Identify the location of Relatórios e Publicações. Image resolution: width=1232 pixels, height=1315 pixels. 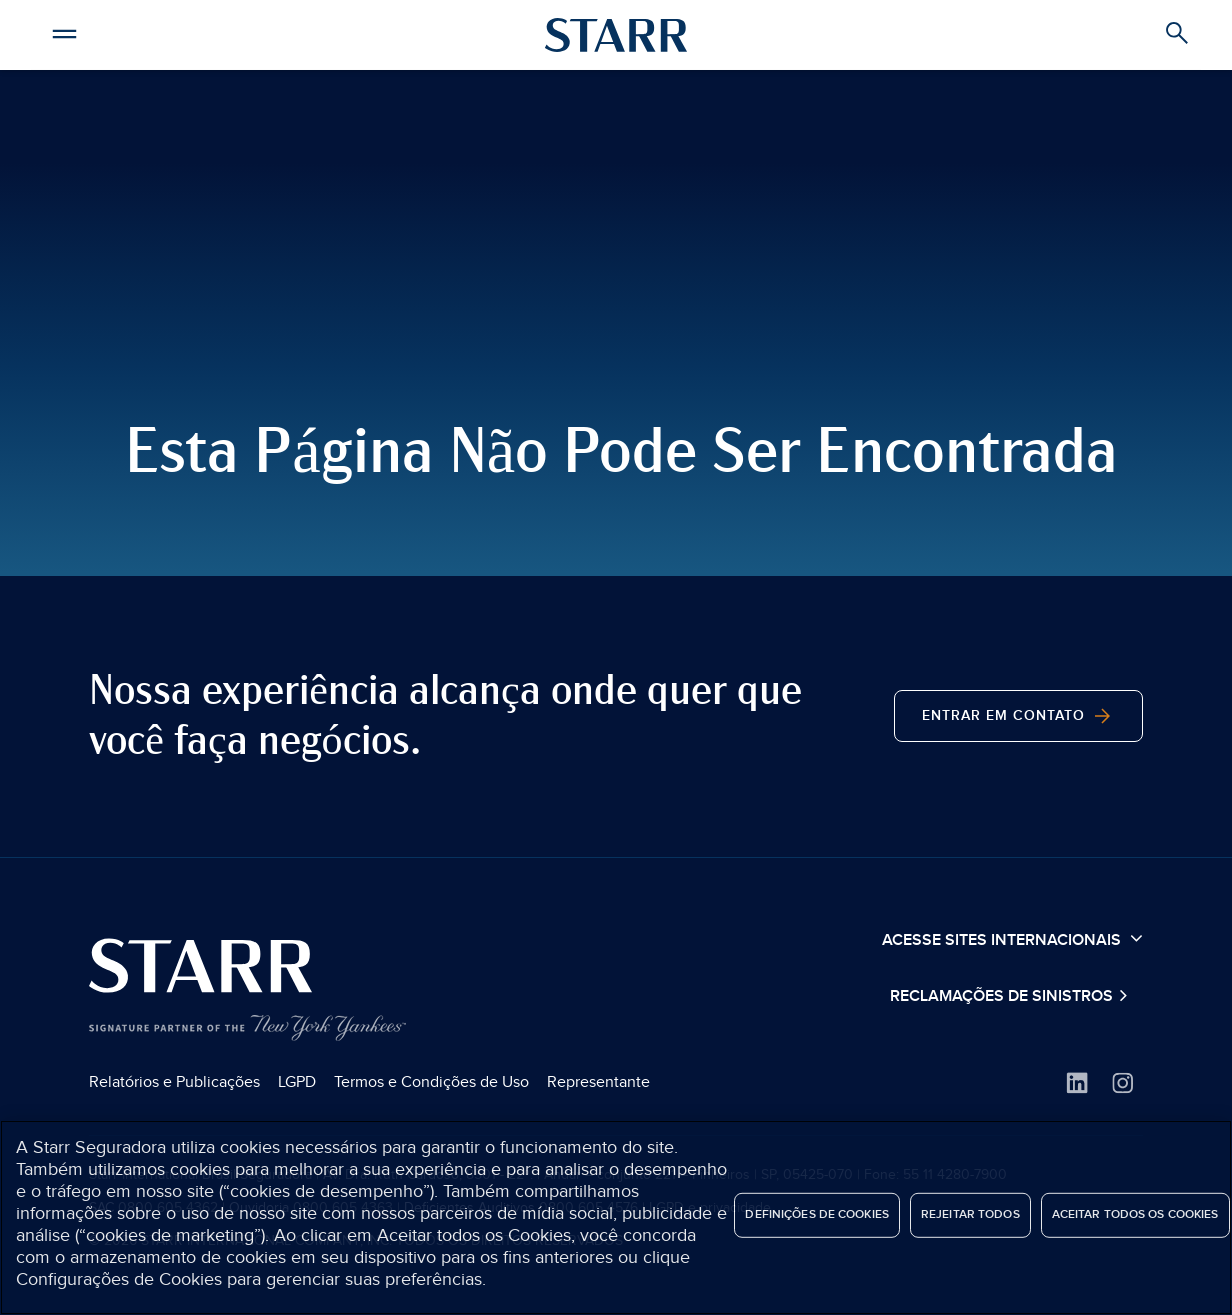
(174, 1082).